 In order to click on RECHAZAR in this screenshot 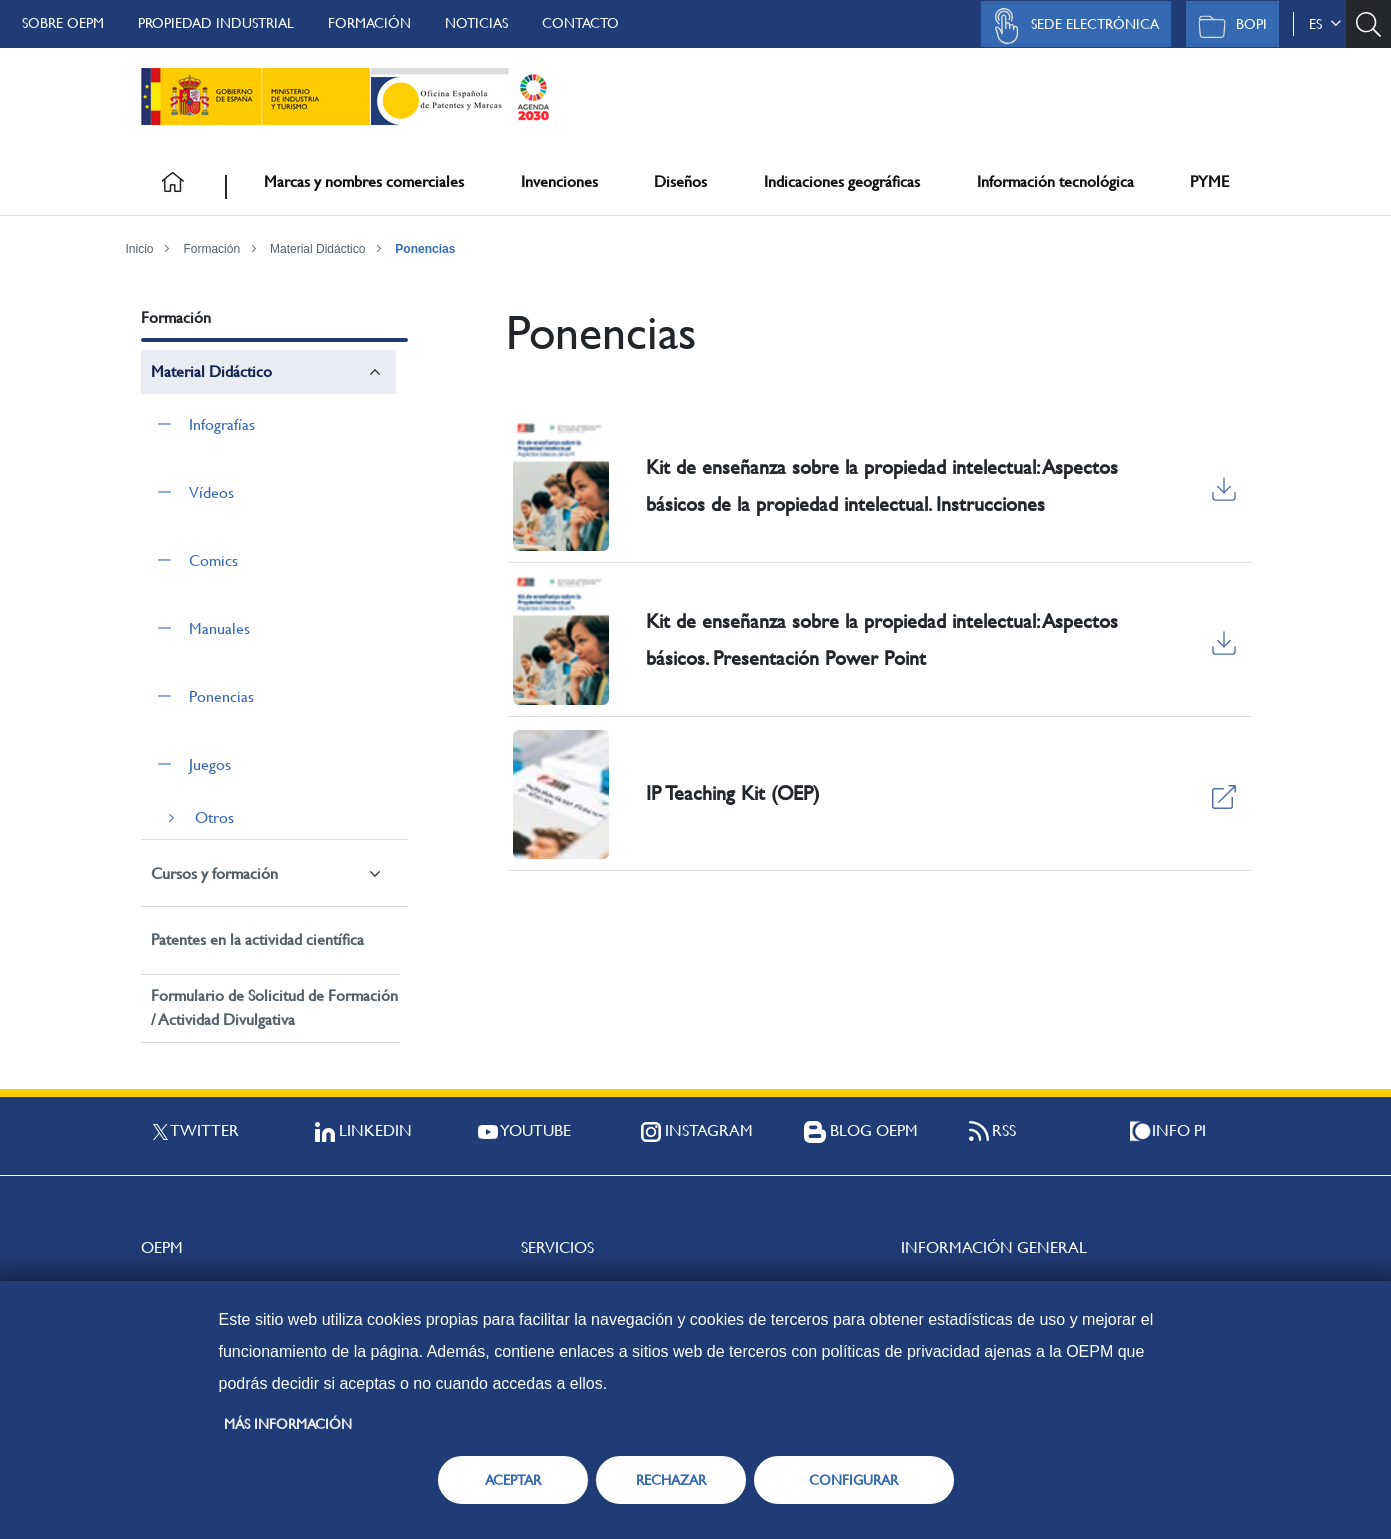, I will do `click(671, 1480)`.